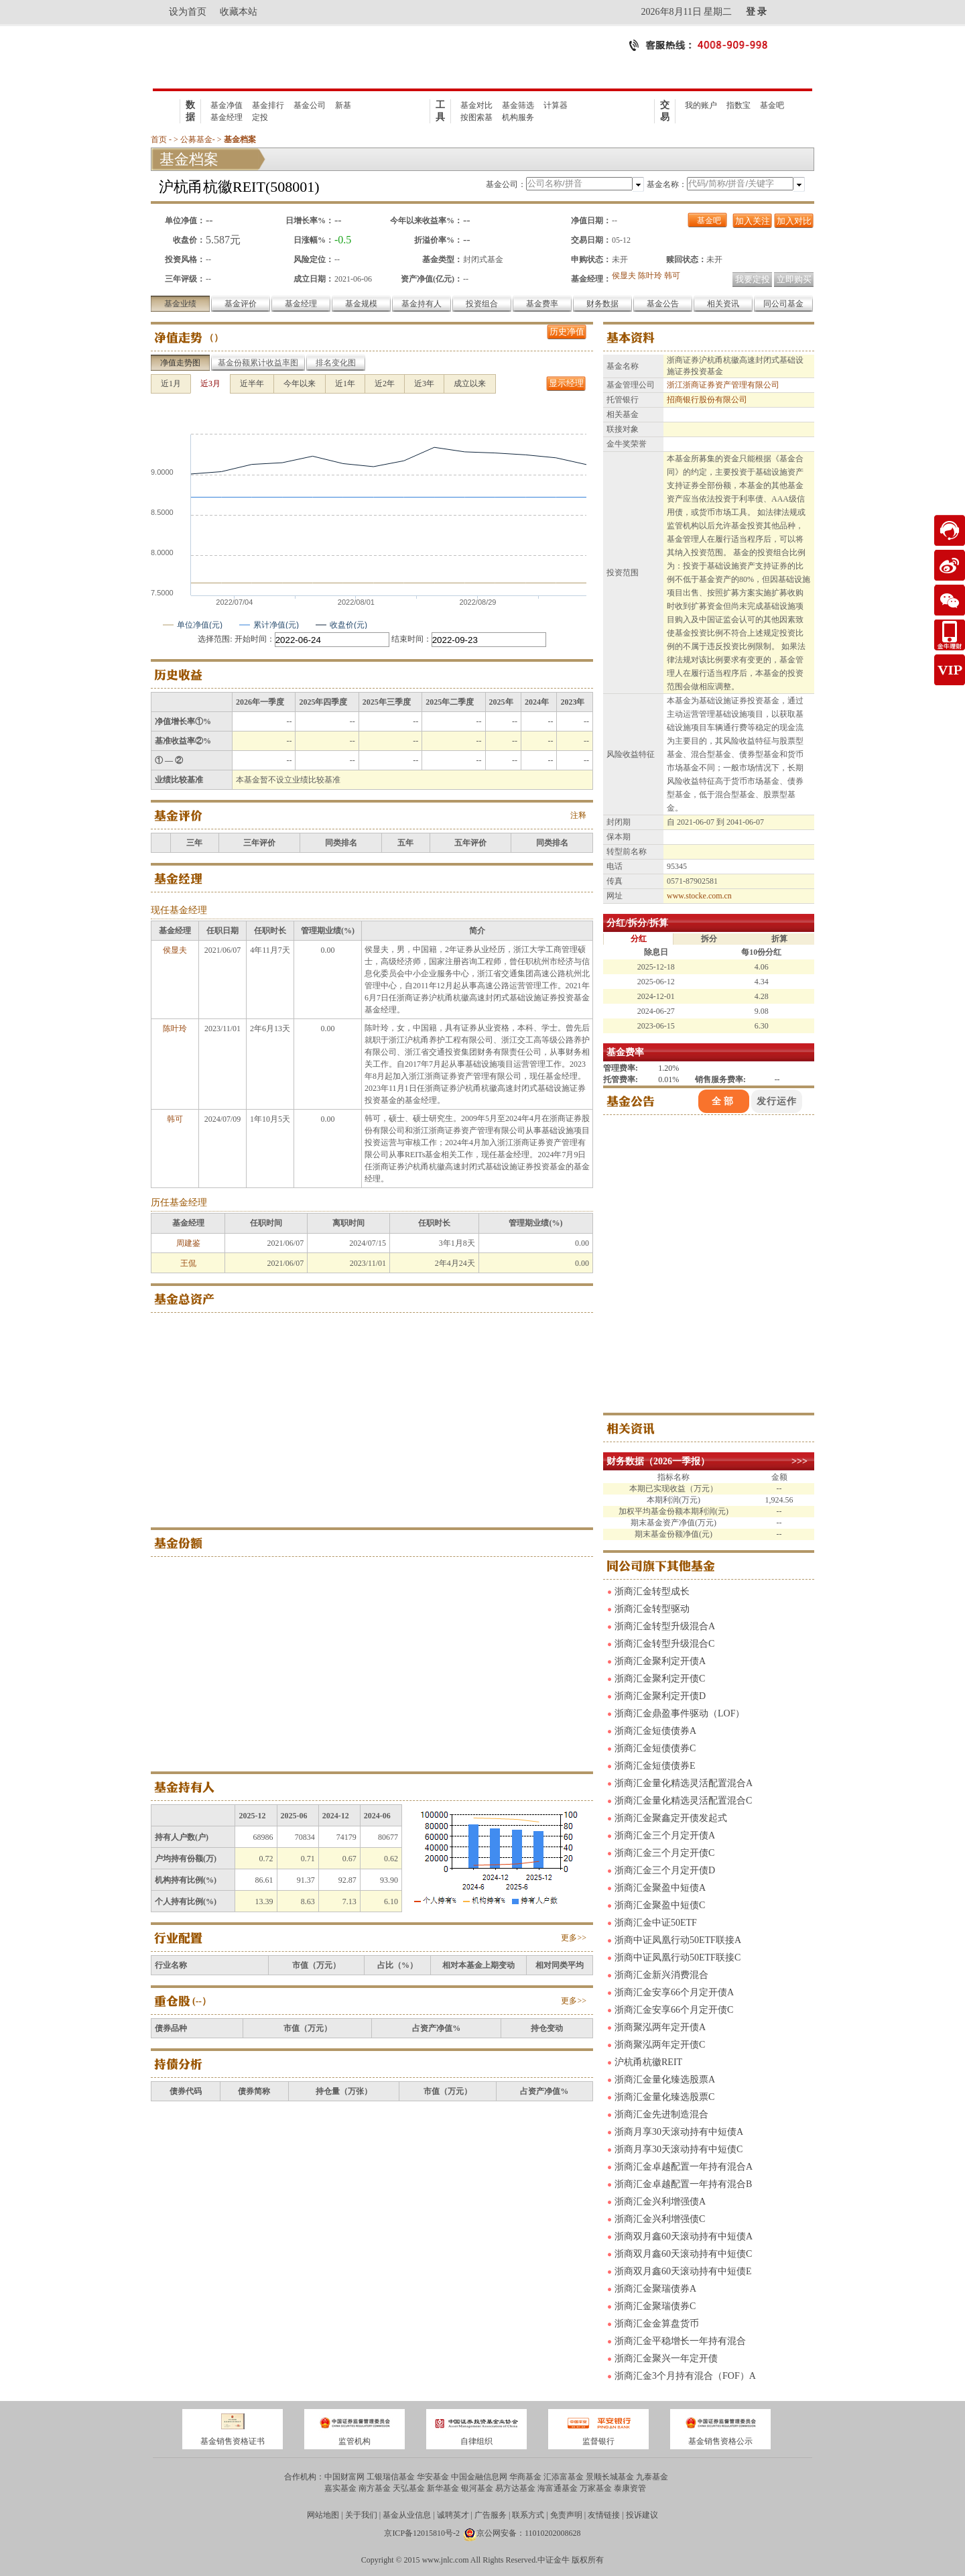 The height and width of the screenshot is (2576, 965). Describe the element at coordinates (660, 1905) in the screenshot. I see `浙商汇金聚盈中短债C` at that location.